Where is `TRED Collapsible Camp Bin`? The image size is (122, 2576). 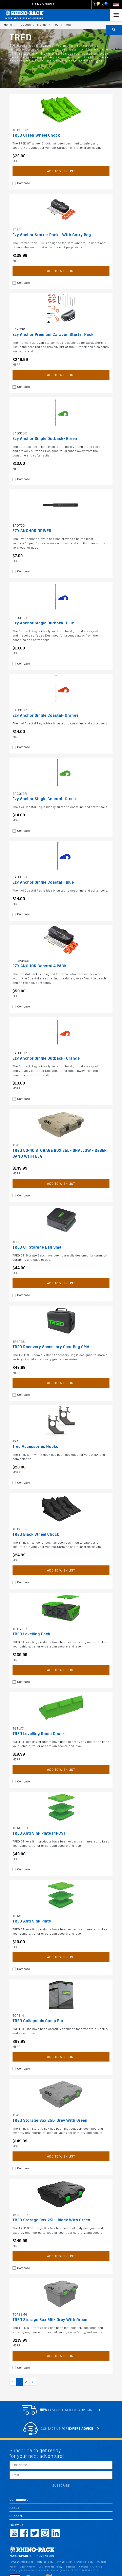
TRED Collapsible Camp Bin is located at coordinates (38, 2020).